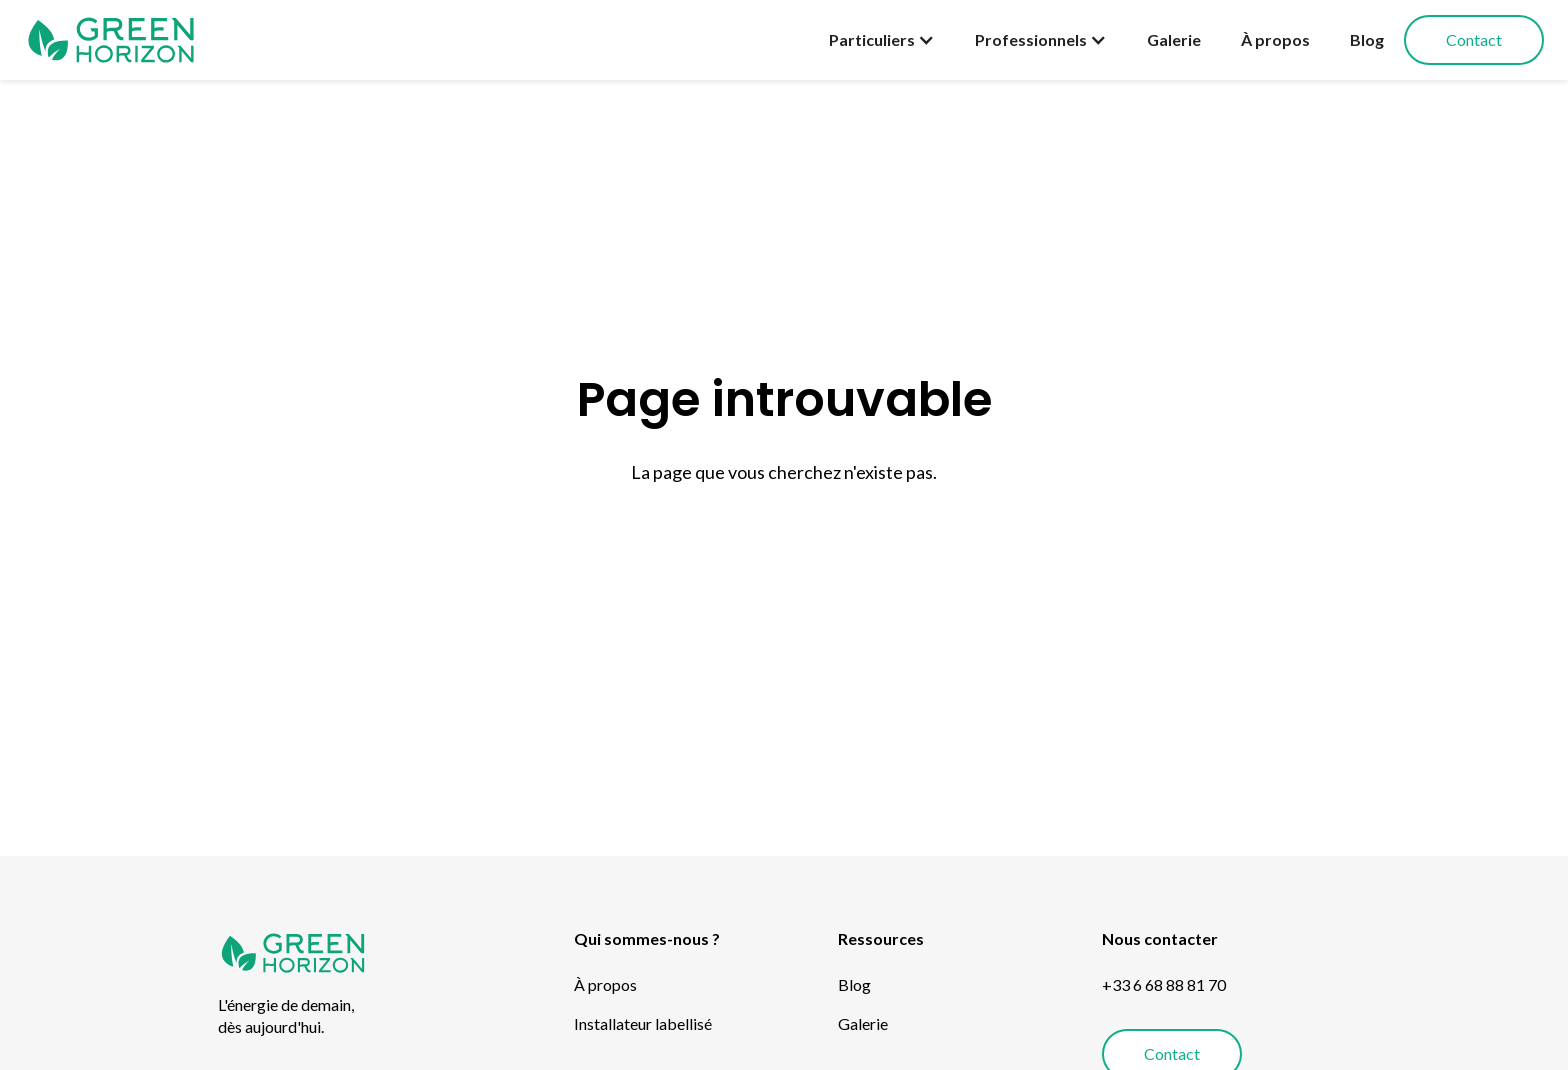 This screenshot has height=1070, width=1568. Describe the element at coordinates (882, 40) in the screenshot. I see `[button]` at that location.